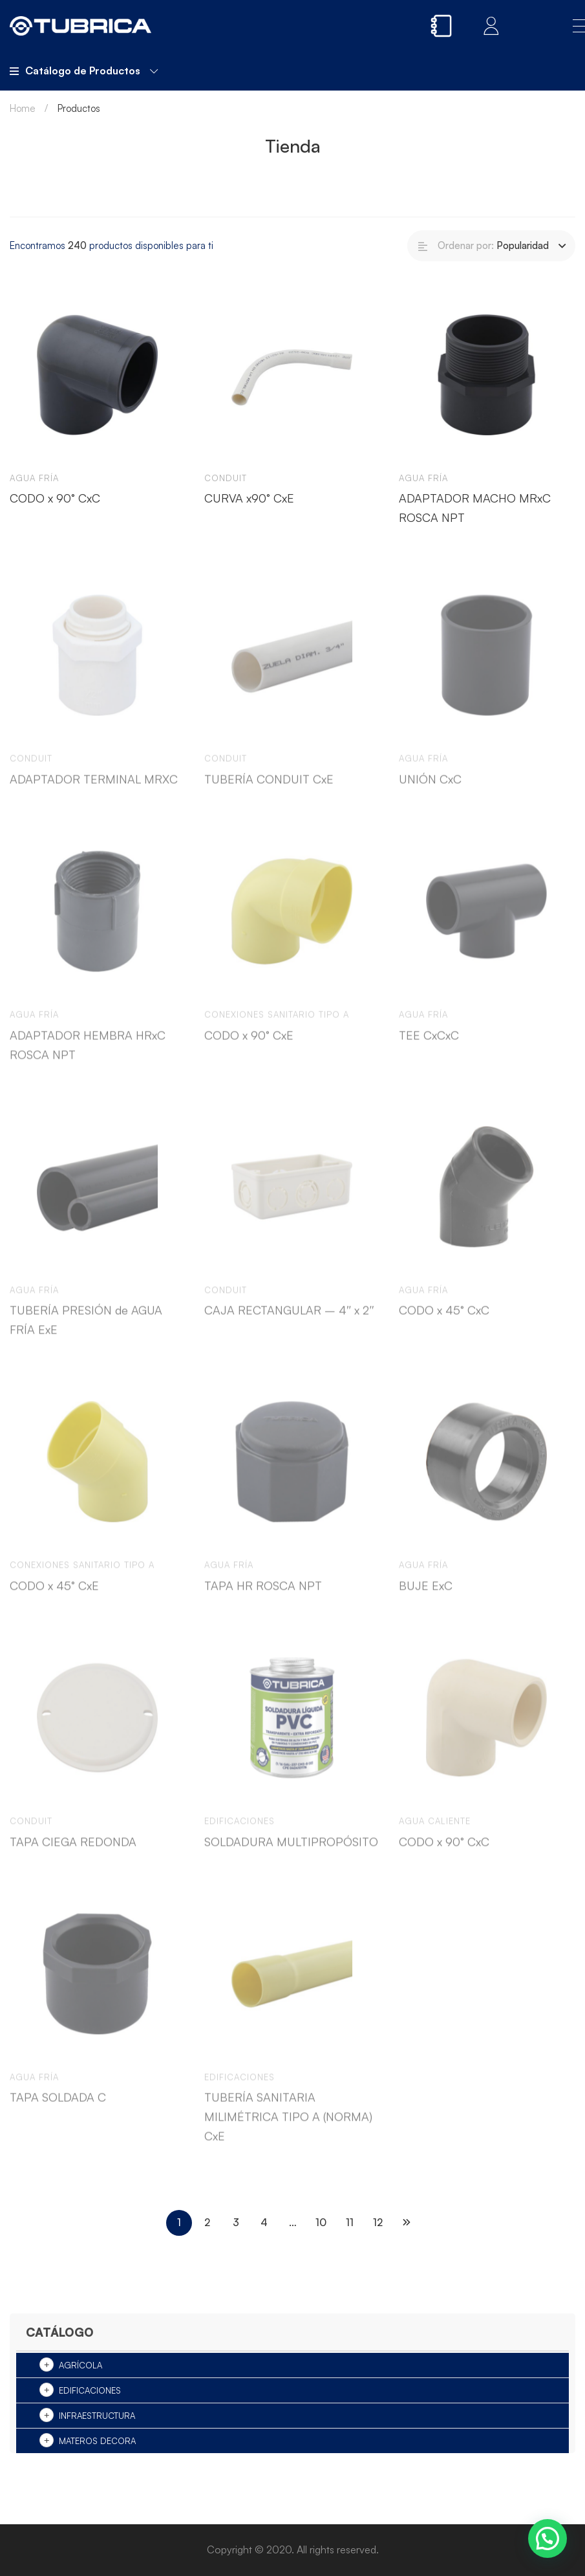 The height and width of the screenshot is (2576, 585). I want to click on Catálogo de Productos, so click(84, 70).